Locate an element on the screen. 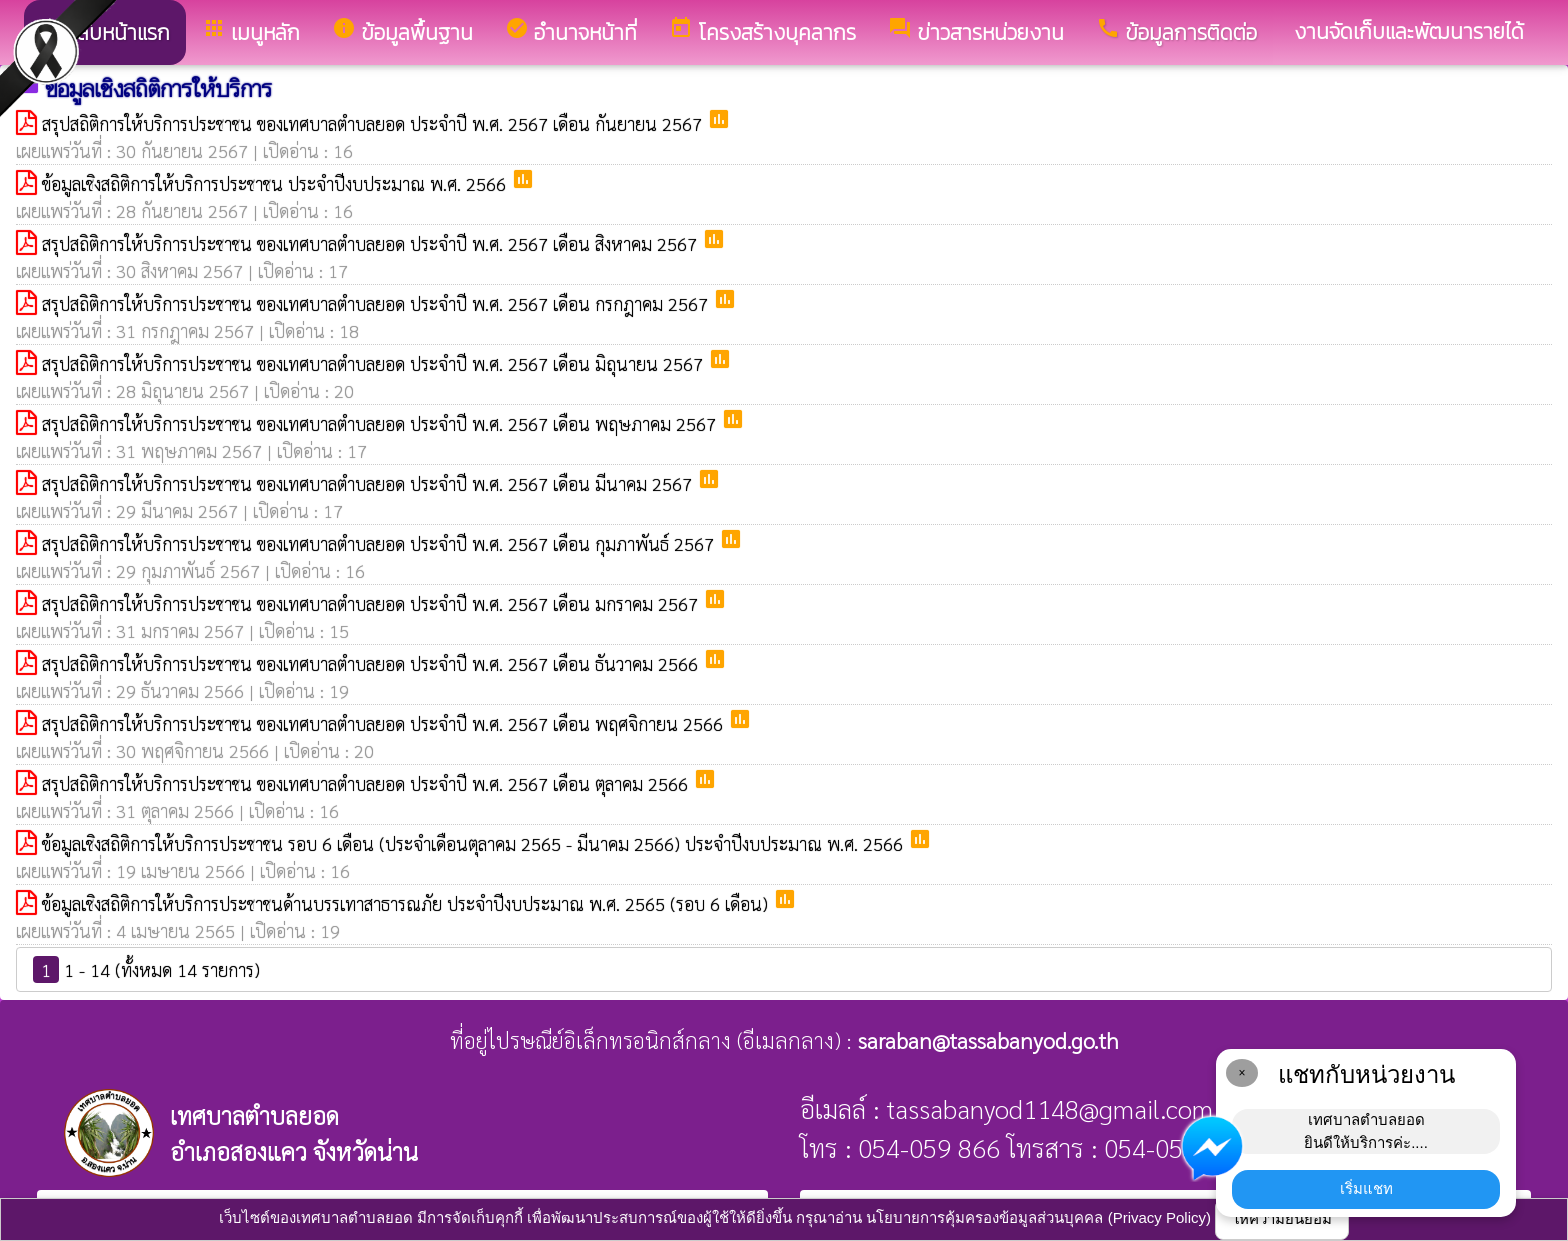  สรุปสถิติการให้บริการประชาชน ของเทศบาลตำบลยอด ประจำปี พ.ศ. 2567 เดือน ตุลาคม 2566 is located at coordinates (367, 783).